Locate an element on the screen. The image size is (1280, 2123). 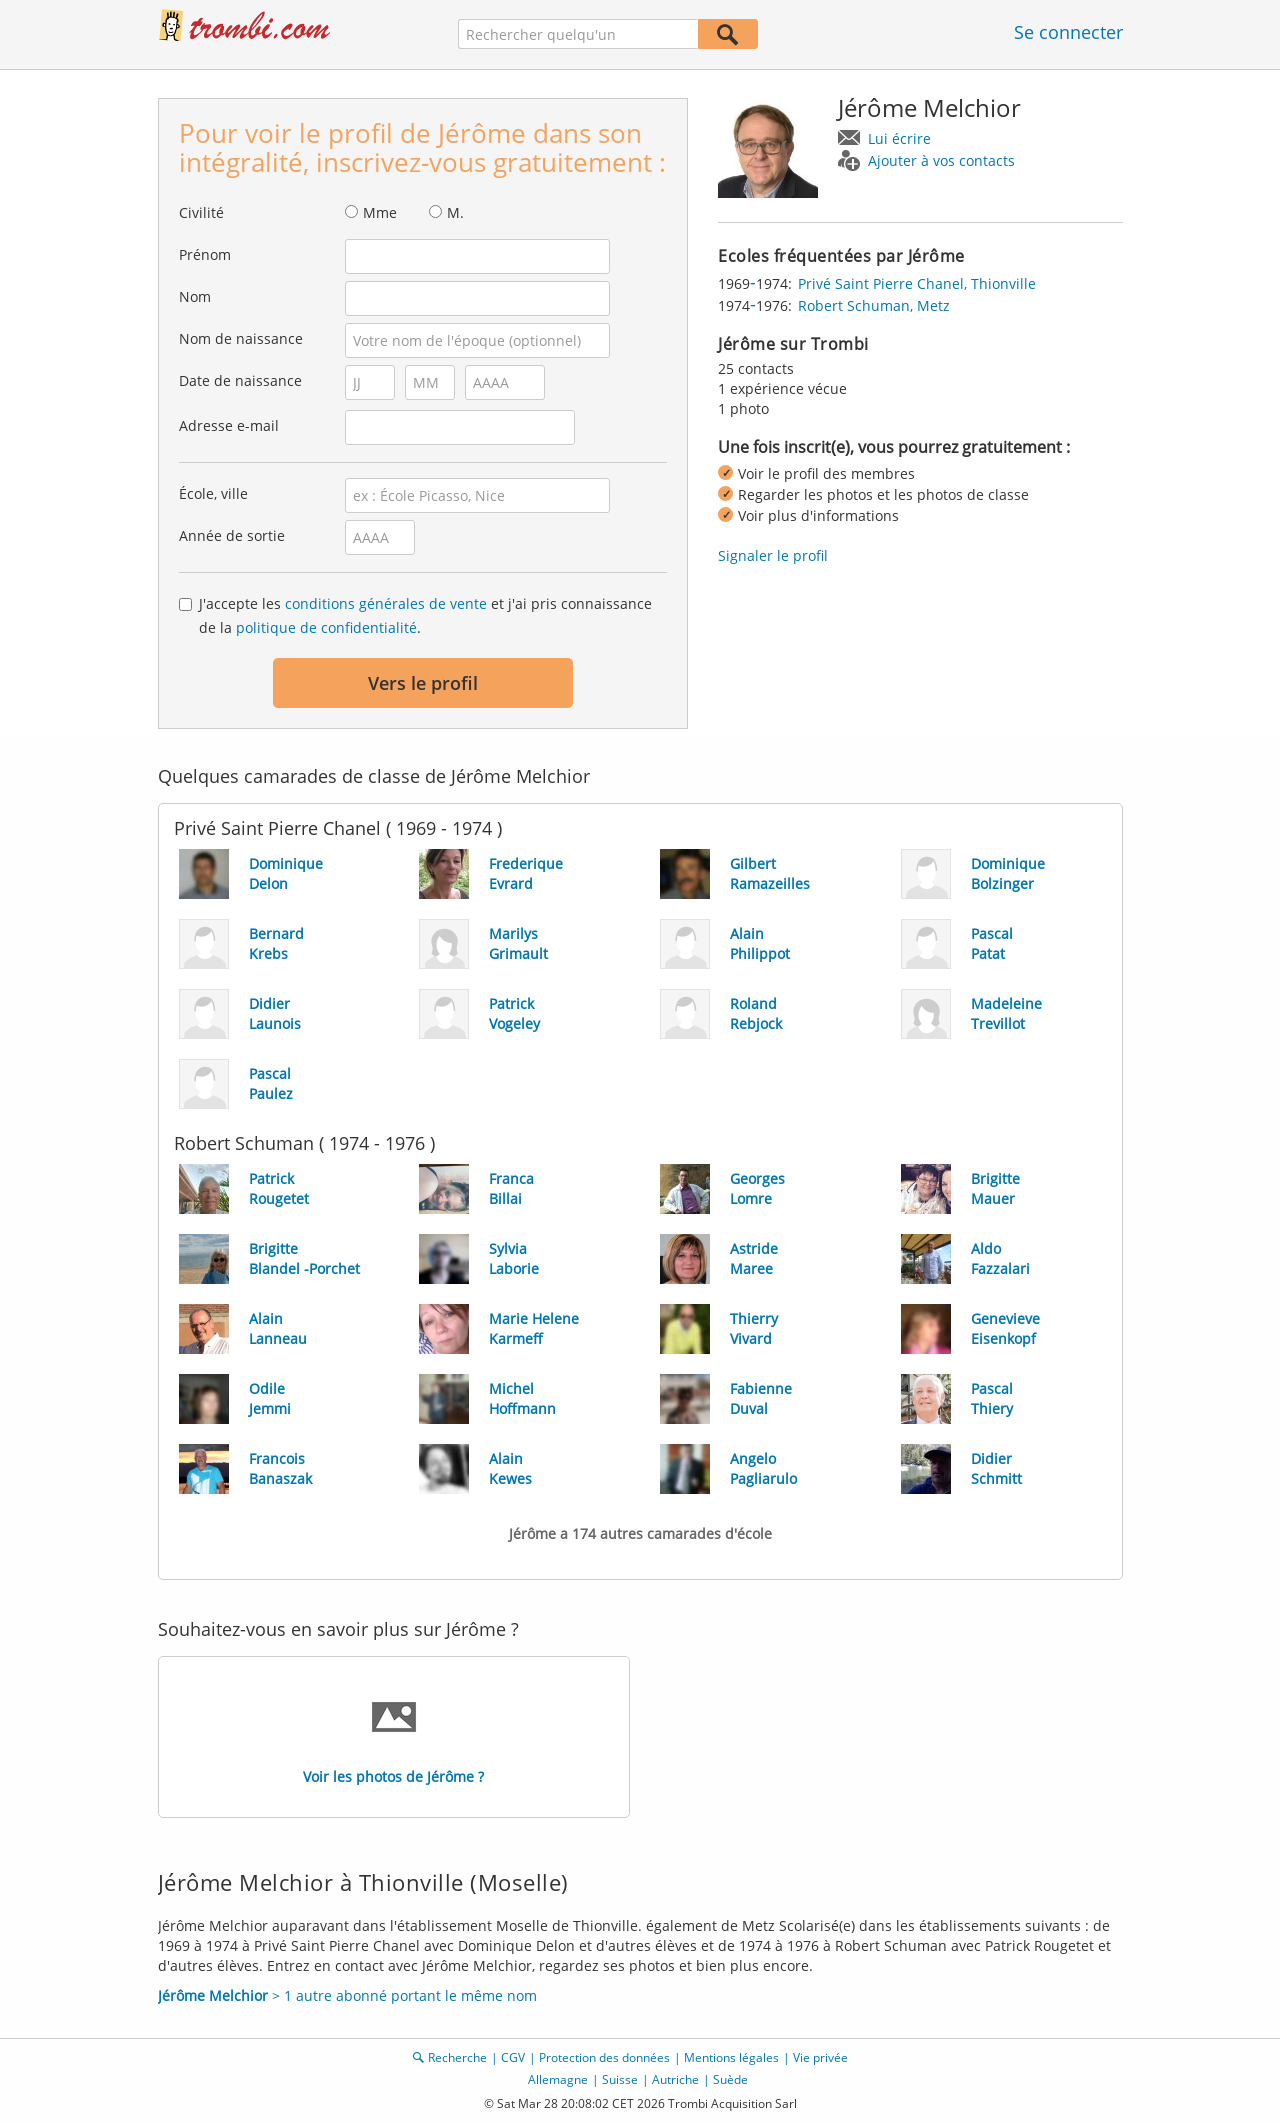
Date de naissance is located at coordinates (240, 380).